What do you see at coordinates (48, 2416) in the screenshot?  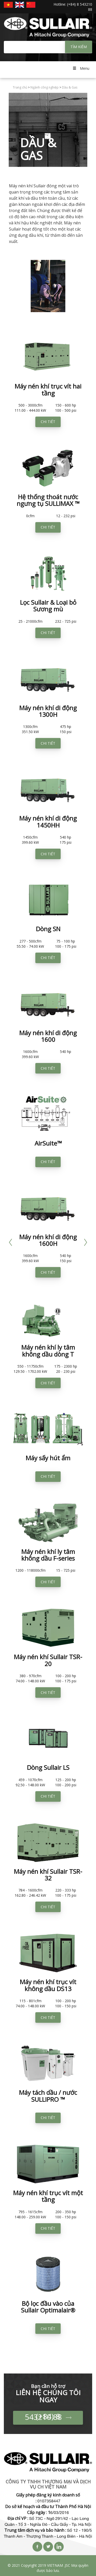 I see `(+84) 8 543210 88` at bounding box center [48, 2416].